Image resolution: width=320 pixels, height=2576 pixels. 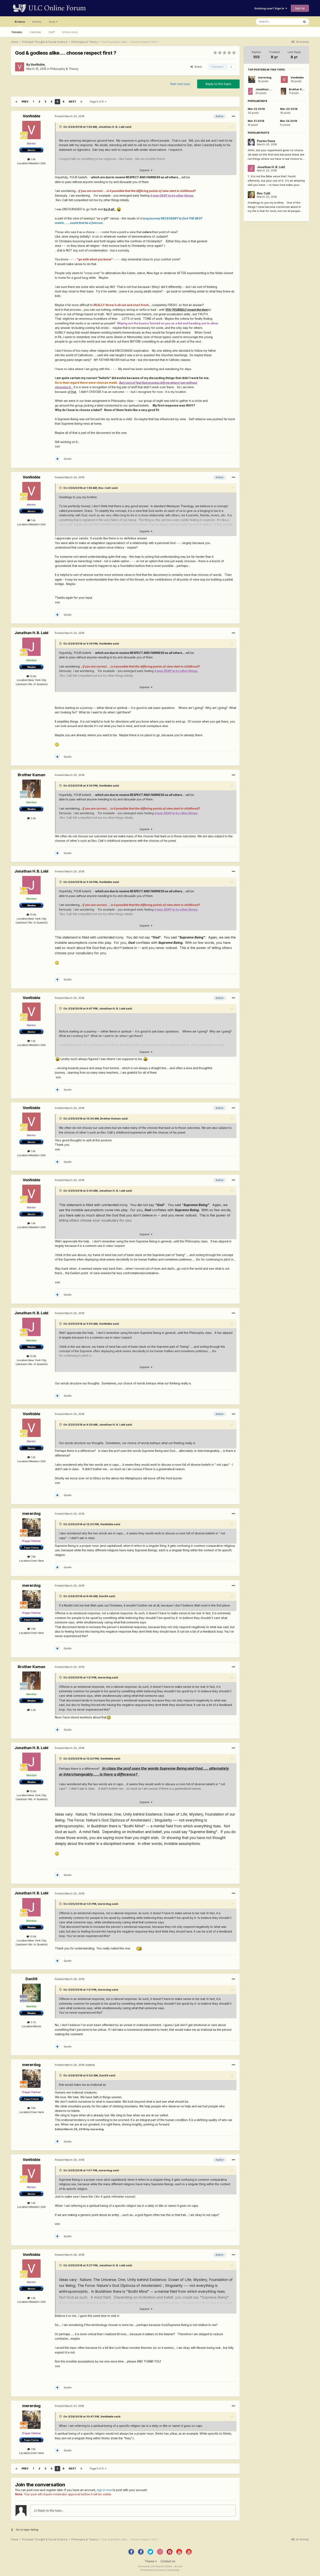 What do you see at coordinates (64, 69) in the screenshot?
I see `Philosophy & Theory` at bounding box center [64, 69].